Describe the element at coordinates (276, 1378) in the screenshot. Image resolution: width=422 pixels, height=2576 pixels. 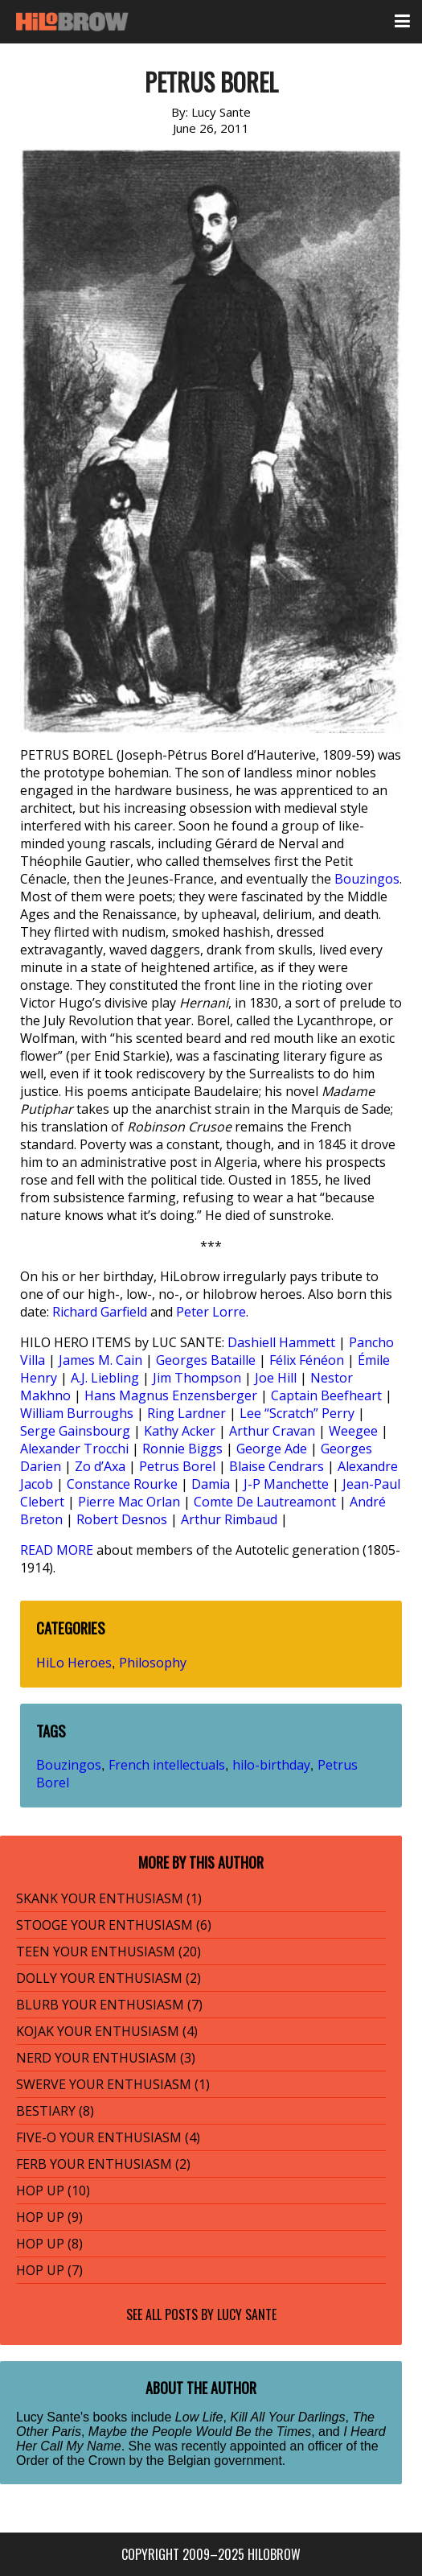
I see `Joe Hill` at that location.